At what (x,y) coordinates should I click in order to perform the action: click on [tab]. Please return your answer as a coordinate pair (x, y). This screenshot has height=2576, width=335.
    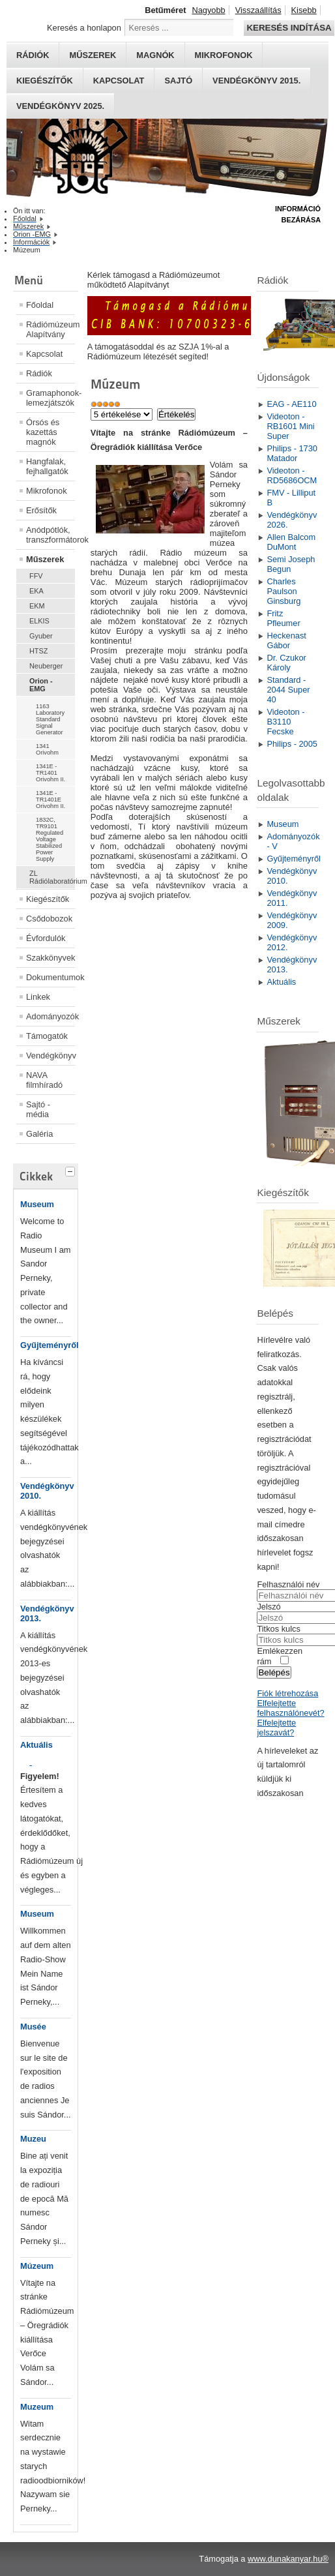
    Looking at the image, I should click on (71, 1169).